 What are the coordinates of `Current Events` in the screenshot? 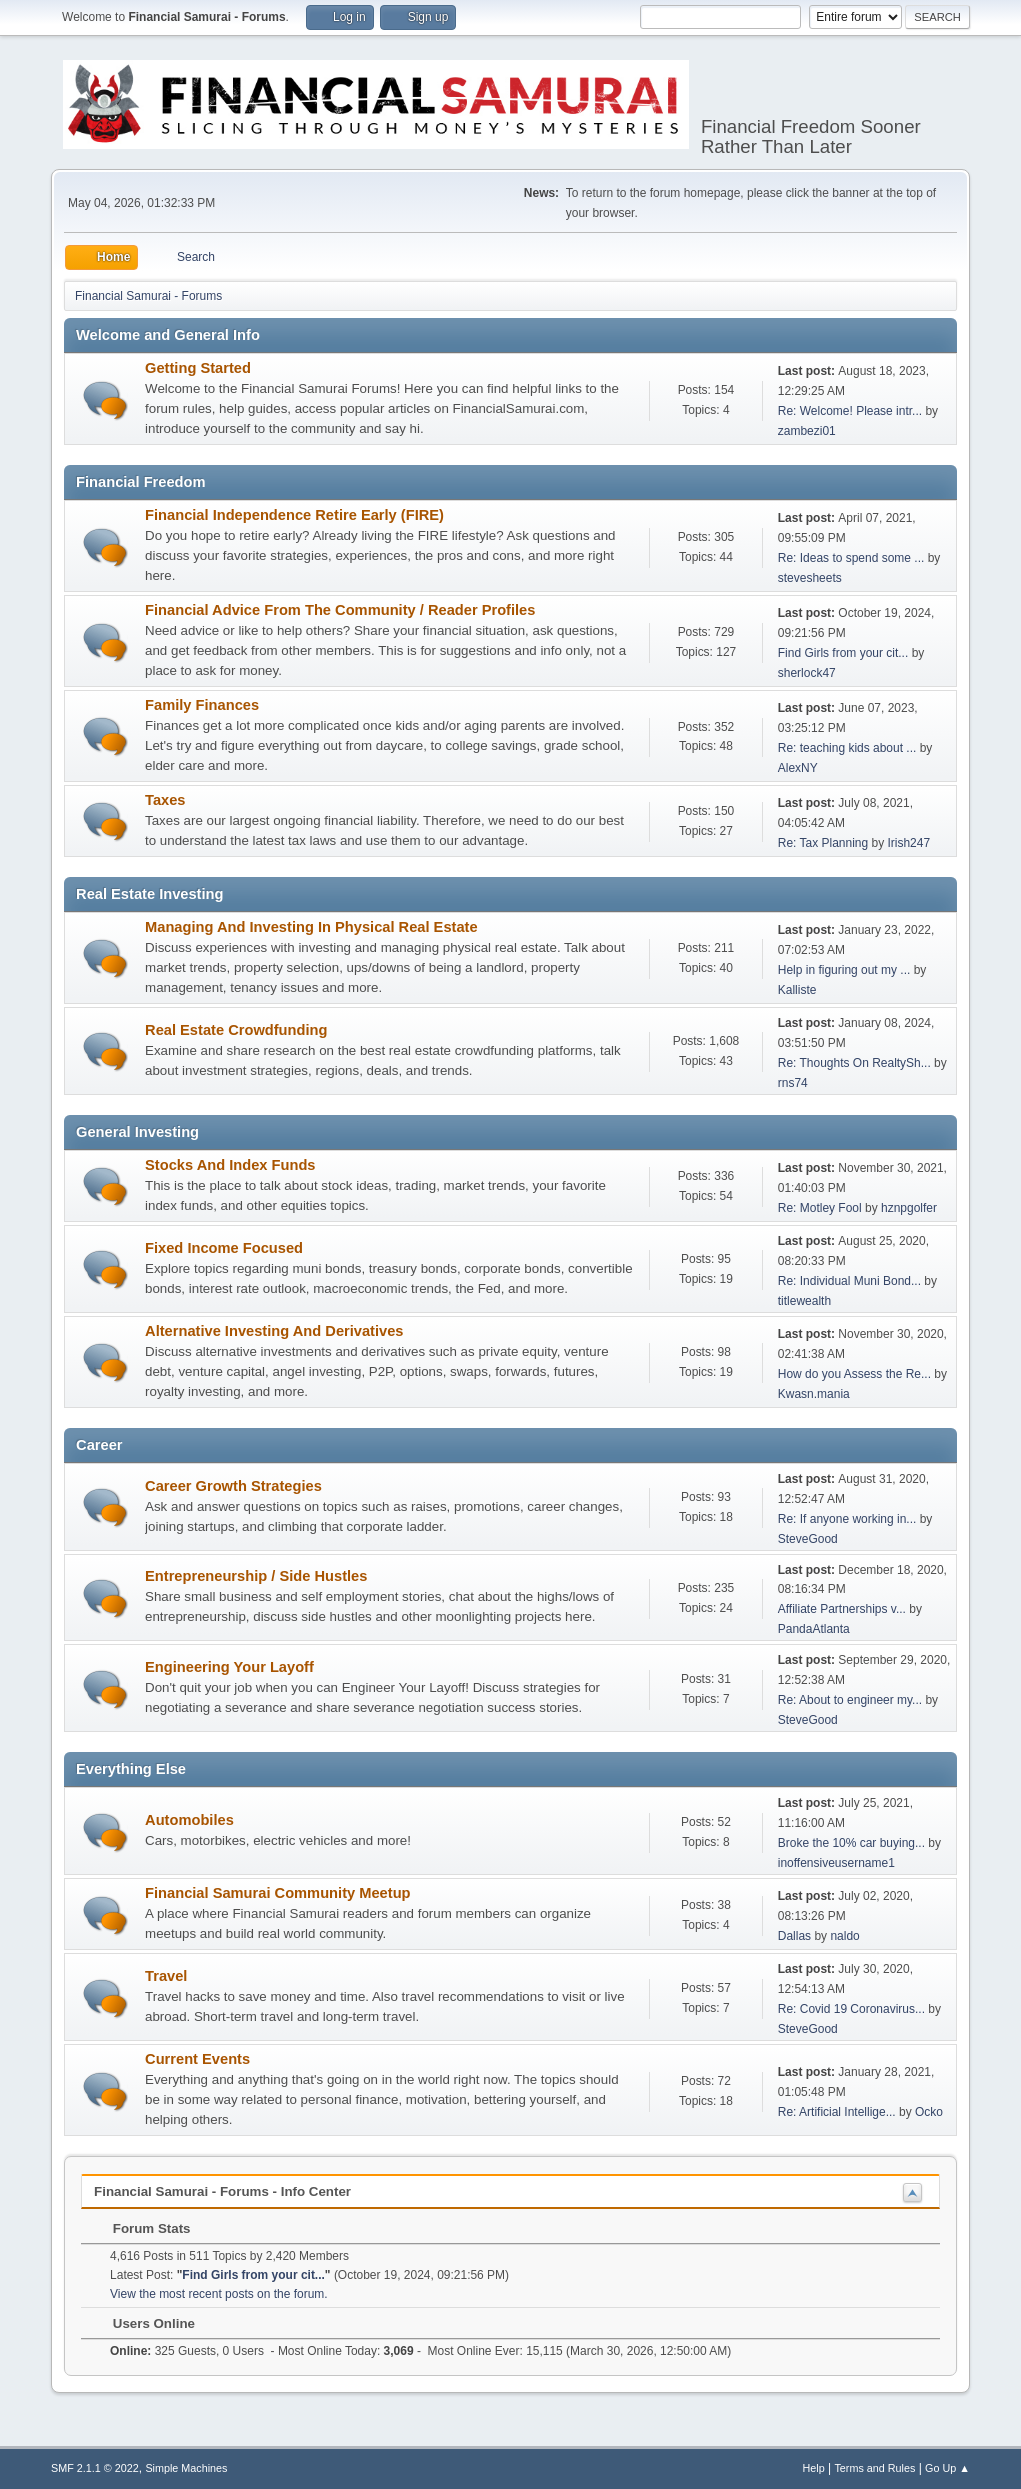 It's located at (197, 2059).